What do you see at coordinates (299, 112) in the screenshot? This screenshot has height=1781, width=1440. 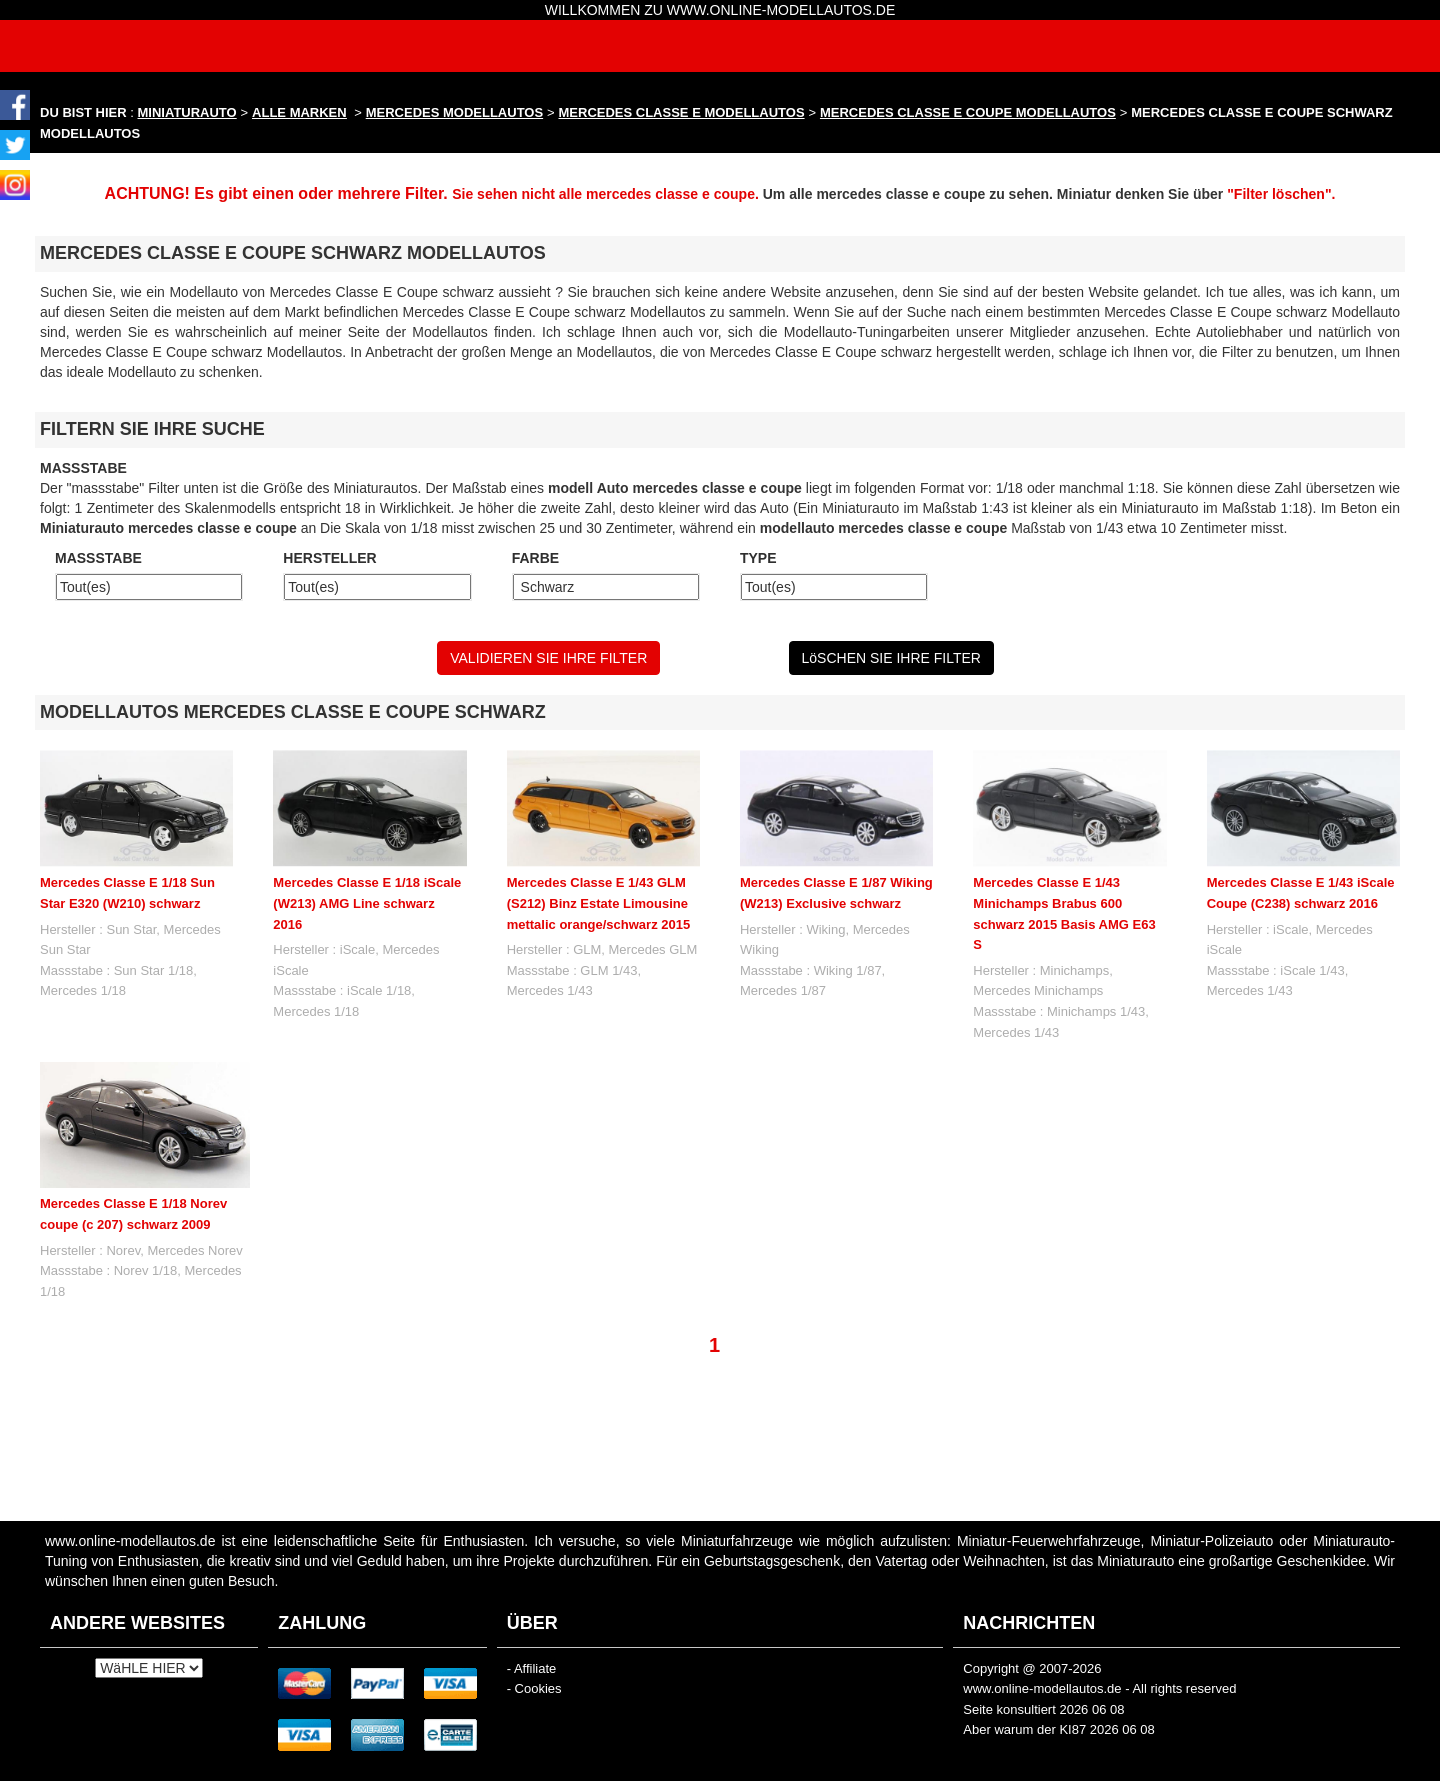 I see `ALLE MARKEN` at bounding box center [299, 112].